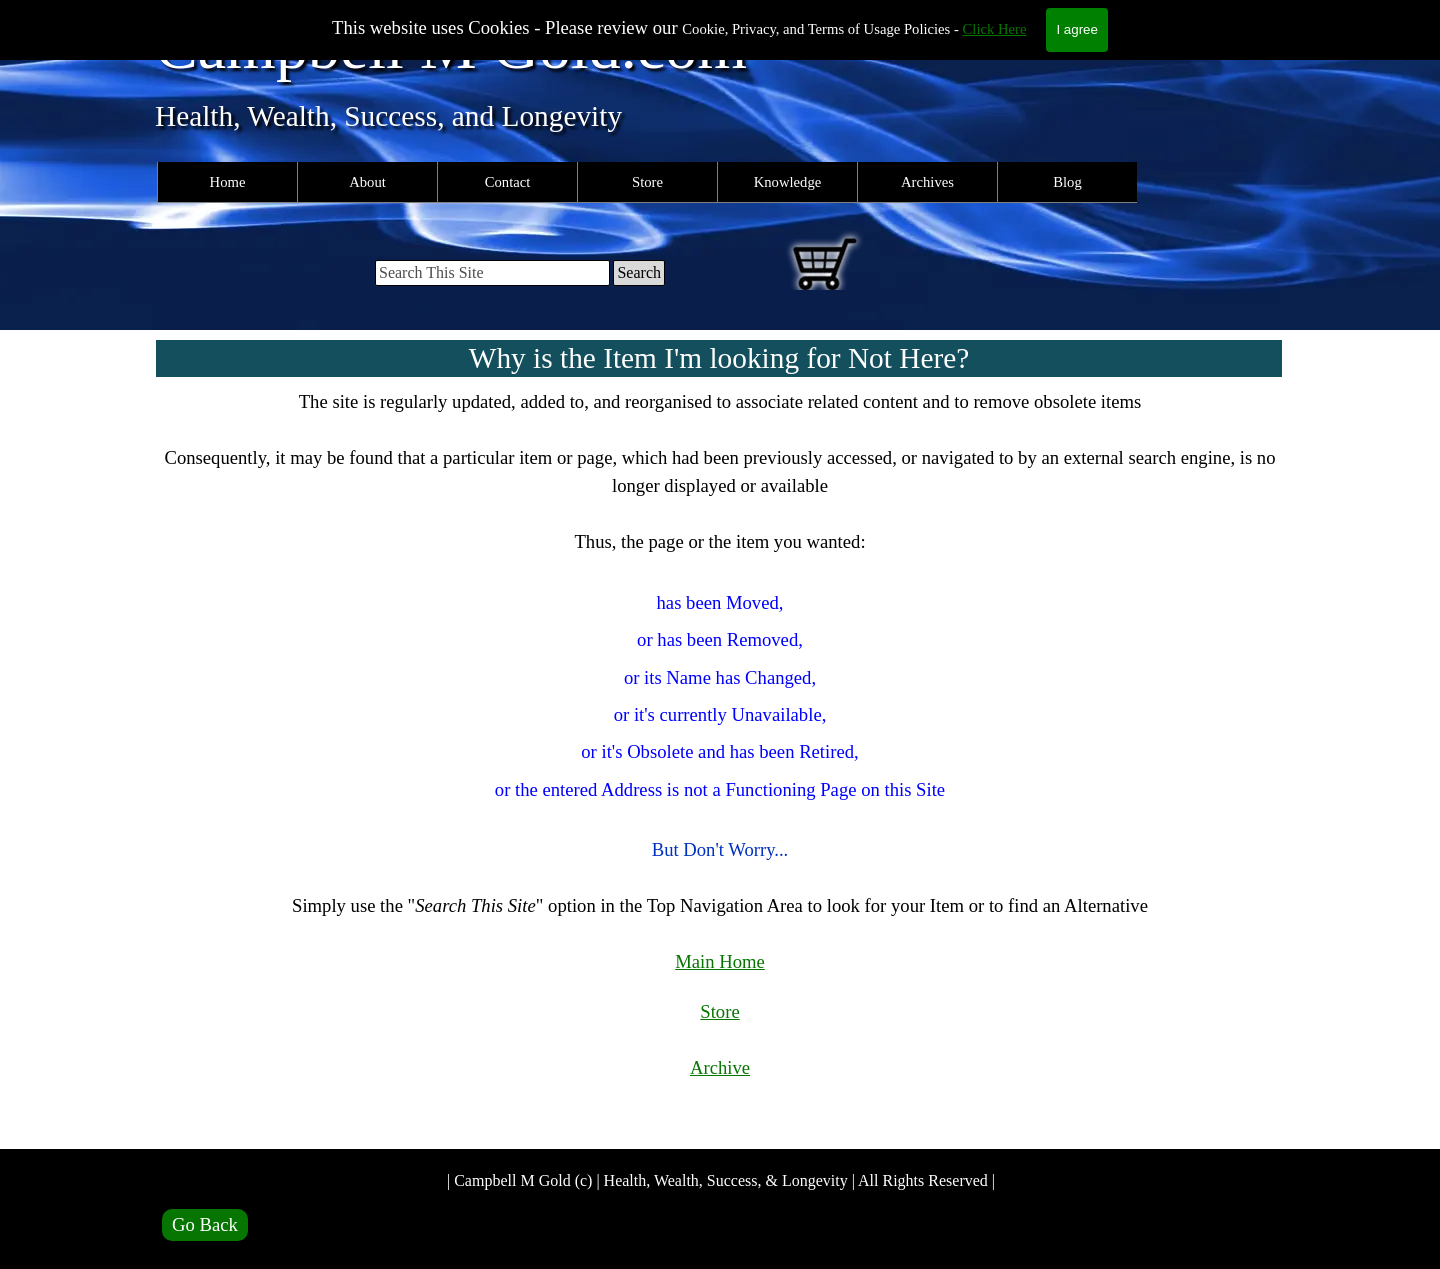 The height and width of the screenshot is (1269, 1440). I want to click on Click Here, so click(995, 29).